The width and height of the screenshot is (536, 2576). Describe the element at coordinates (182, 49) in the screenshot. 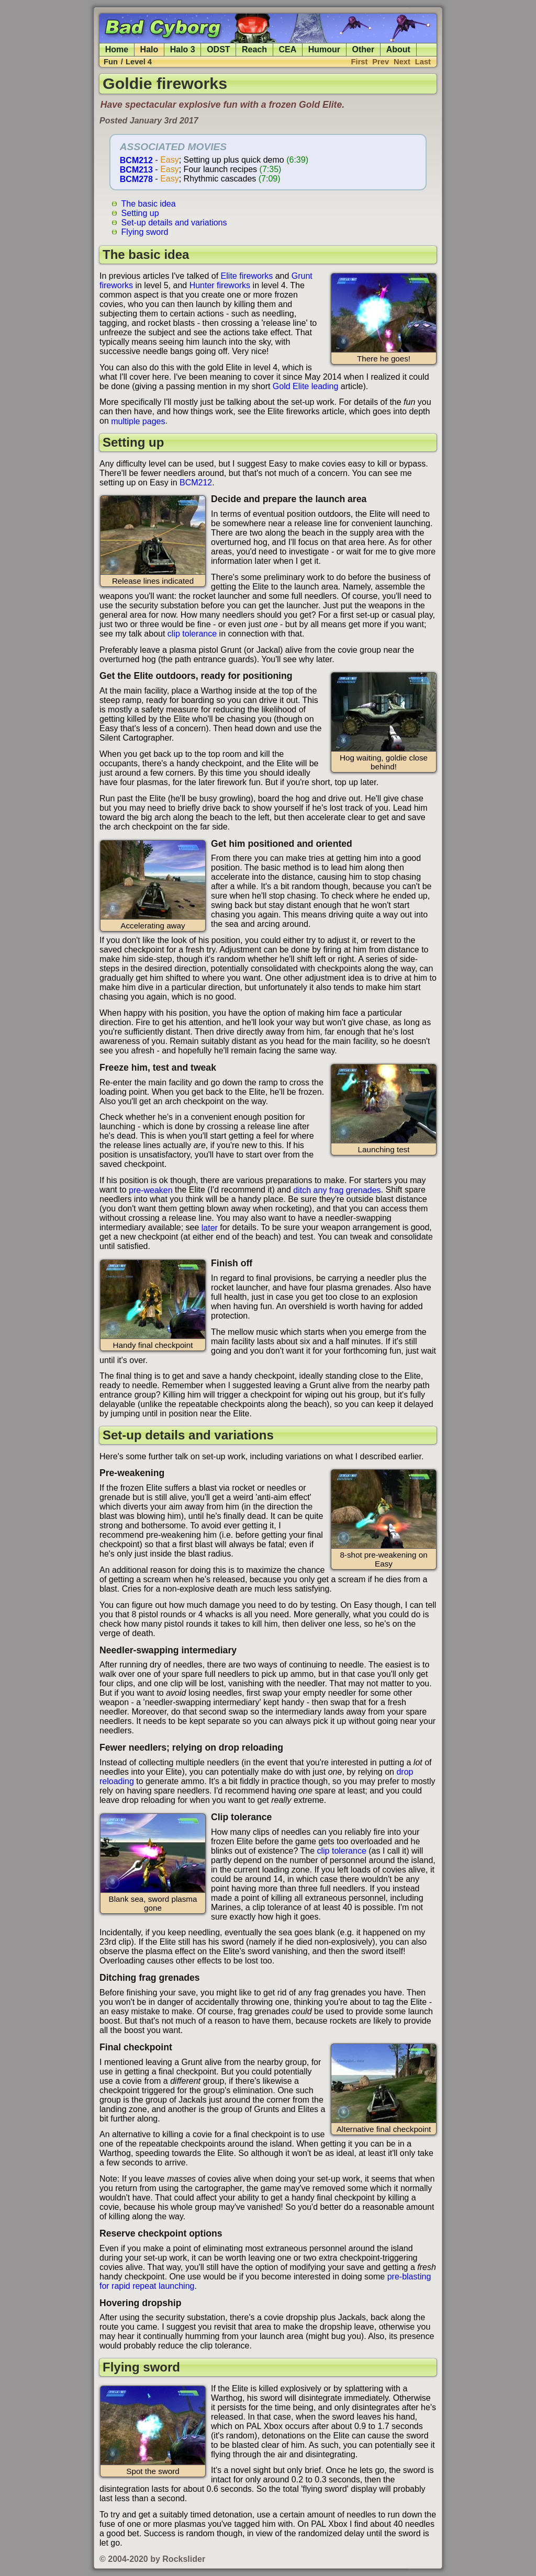

I see `Halo 3` at that location.